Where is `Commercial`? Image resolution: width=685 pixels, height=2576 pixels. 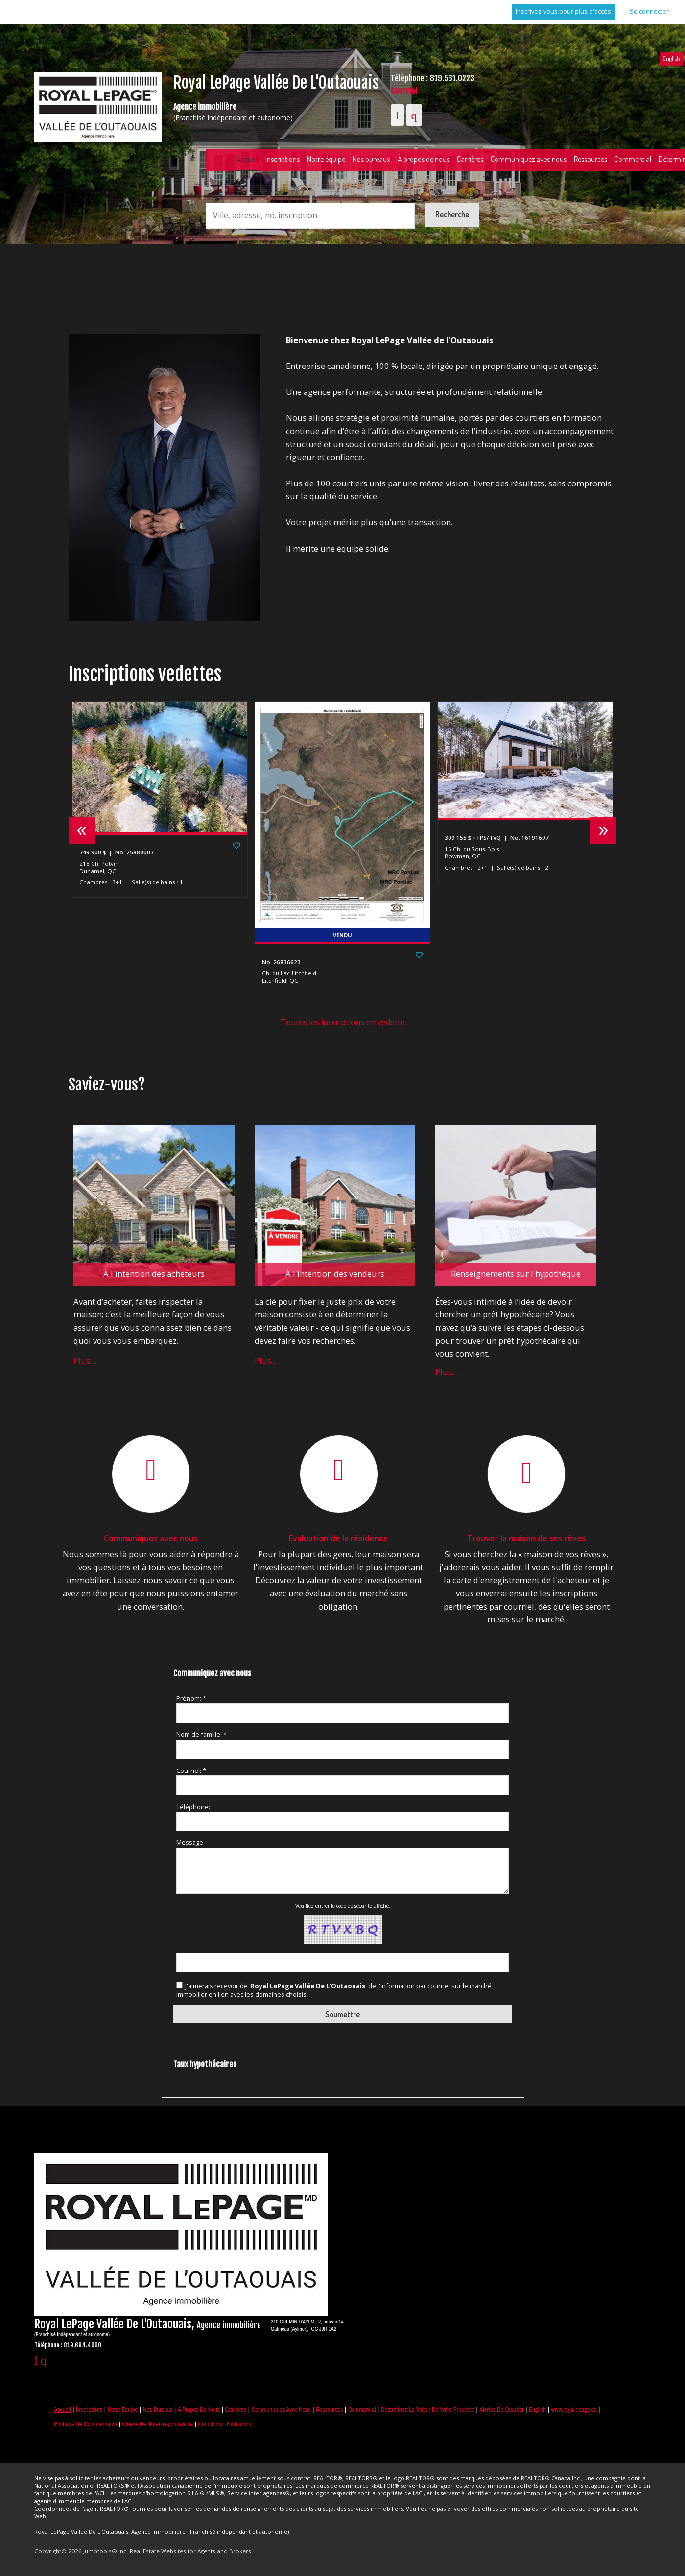
Commercial is located at coordinates (362, 2409).